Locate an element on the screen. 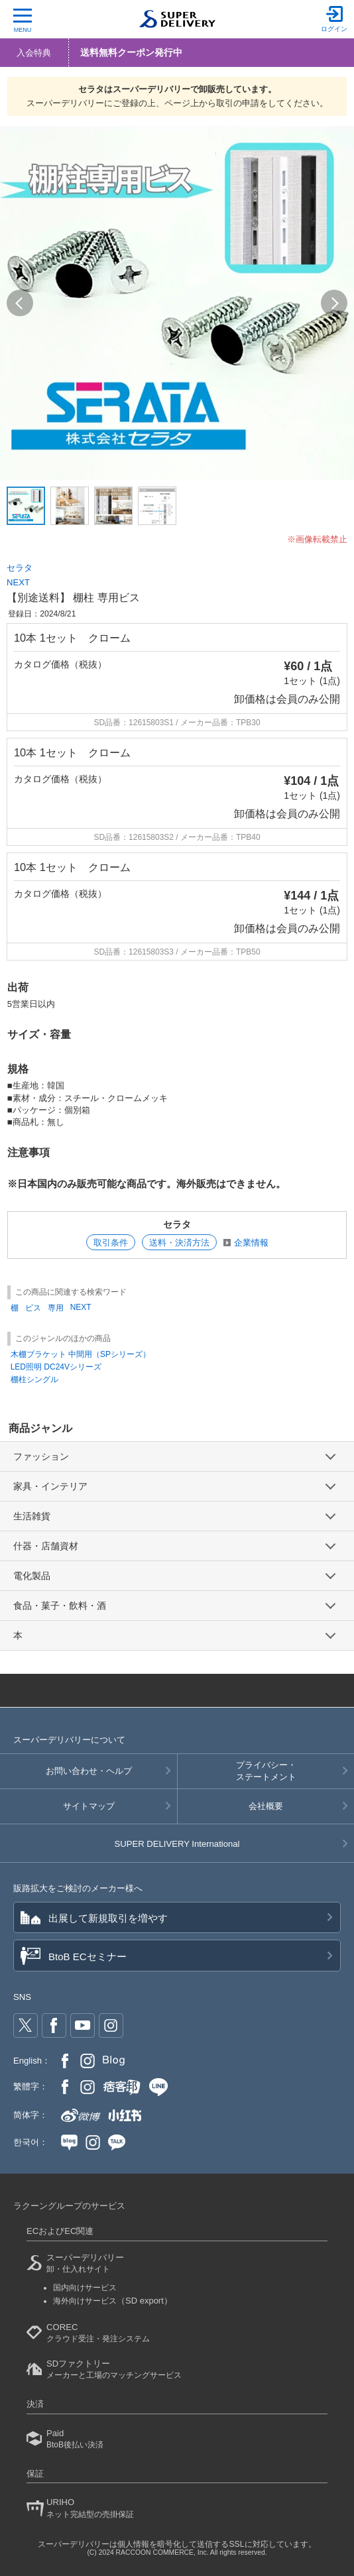 The height and width of the screenshot is (2576, 354). 企業情報 is located at coordinates (251, 1243).